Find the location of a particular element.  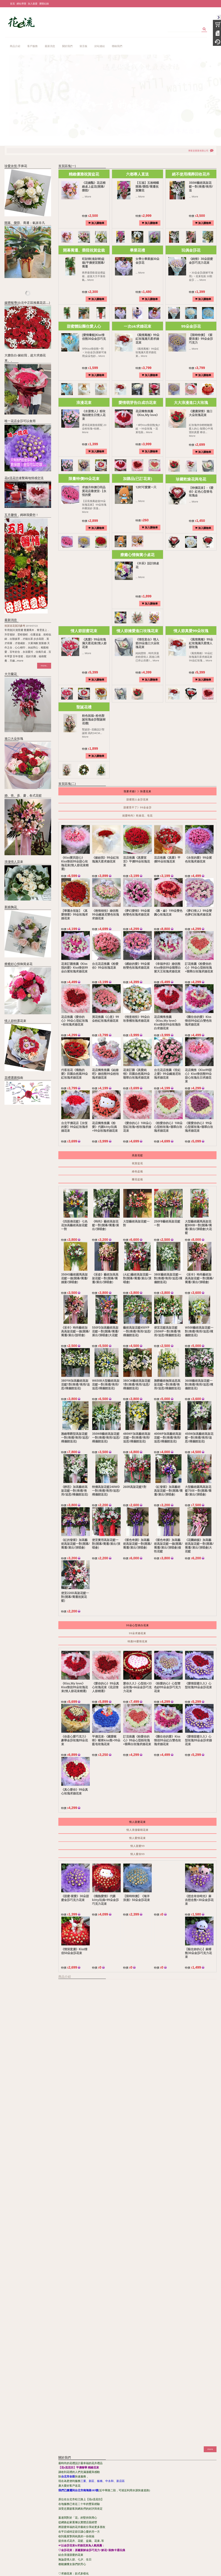

開幕喬遷、榮陞祝賀盆栽 is located at coordinates (84, 250).